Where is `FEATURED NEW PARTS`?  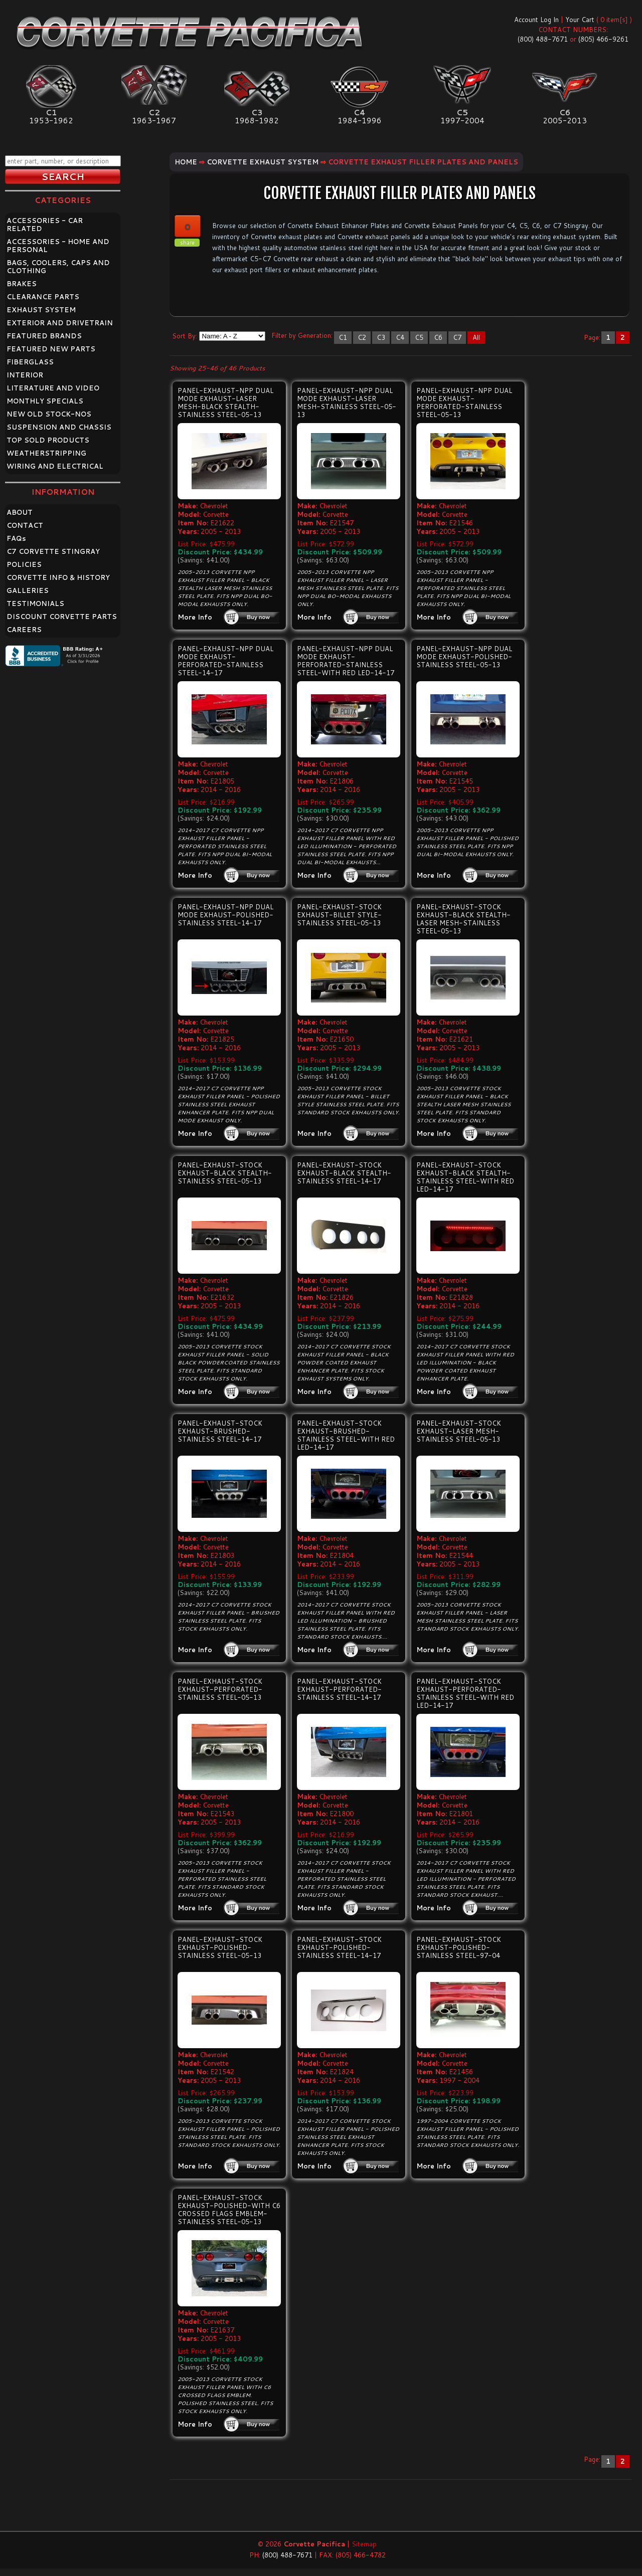 FEATURED NEW PARTS is located at coordinates (51, 348).